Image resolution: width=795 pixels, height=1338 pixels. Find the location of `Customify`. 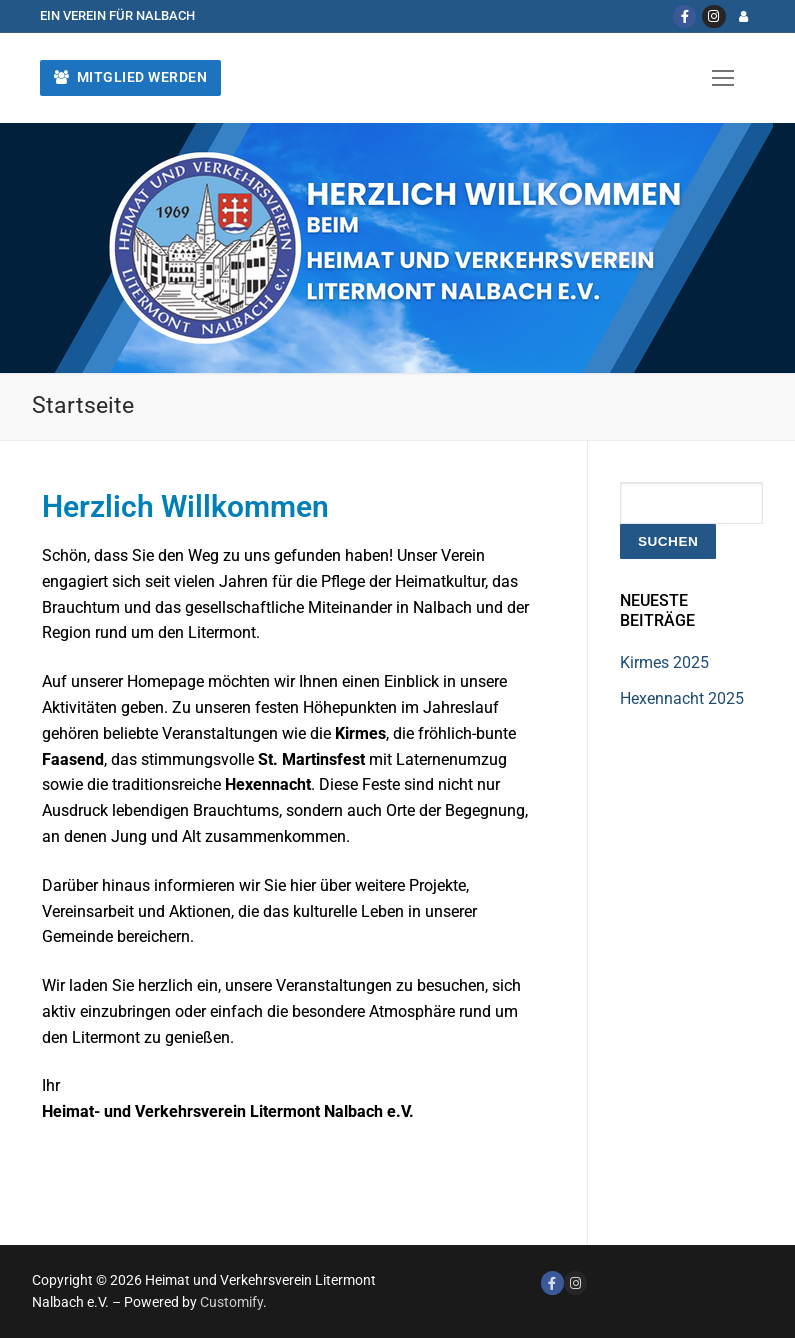

Customify is located at coordinates (231, 1302).